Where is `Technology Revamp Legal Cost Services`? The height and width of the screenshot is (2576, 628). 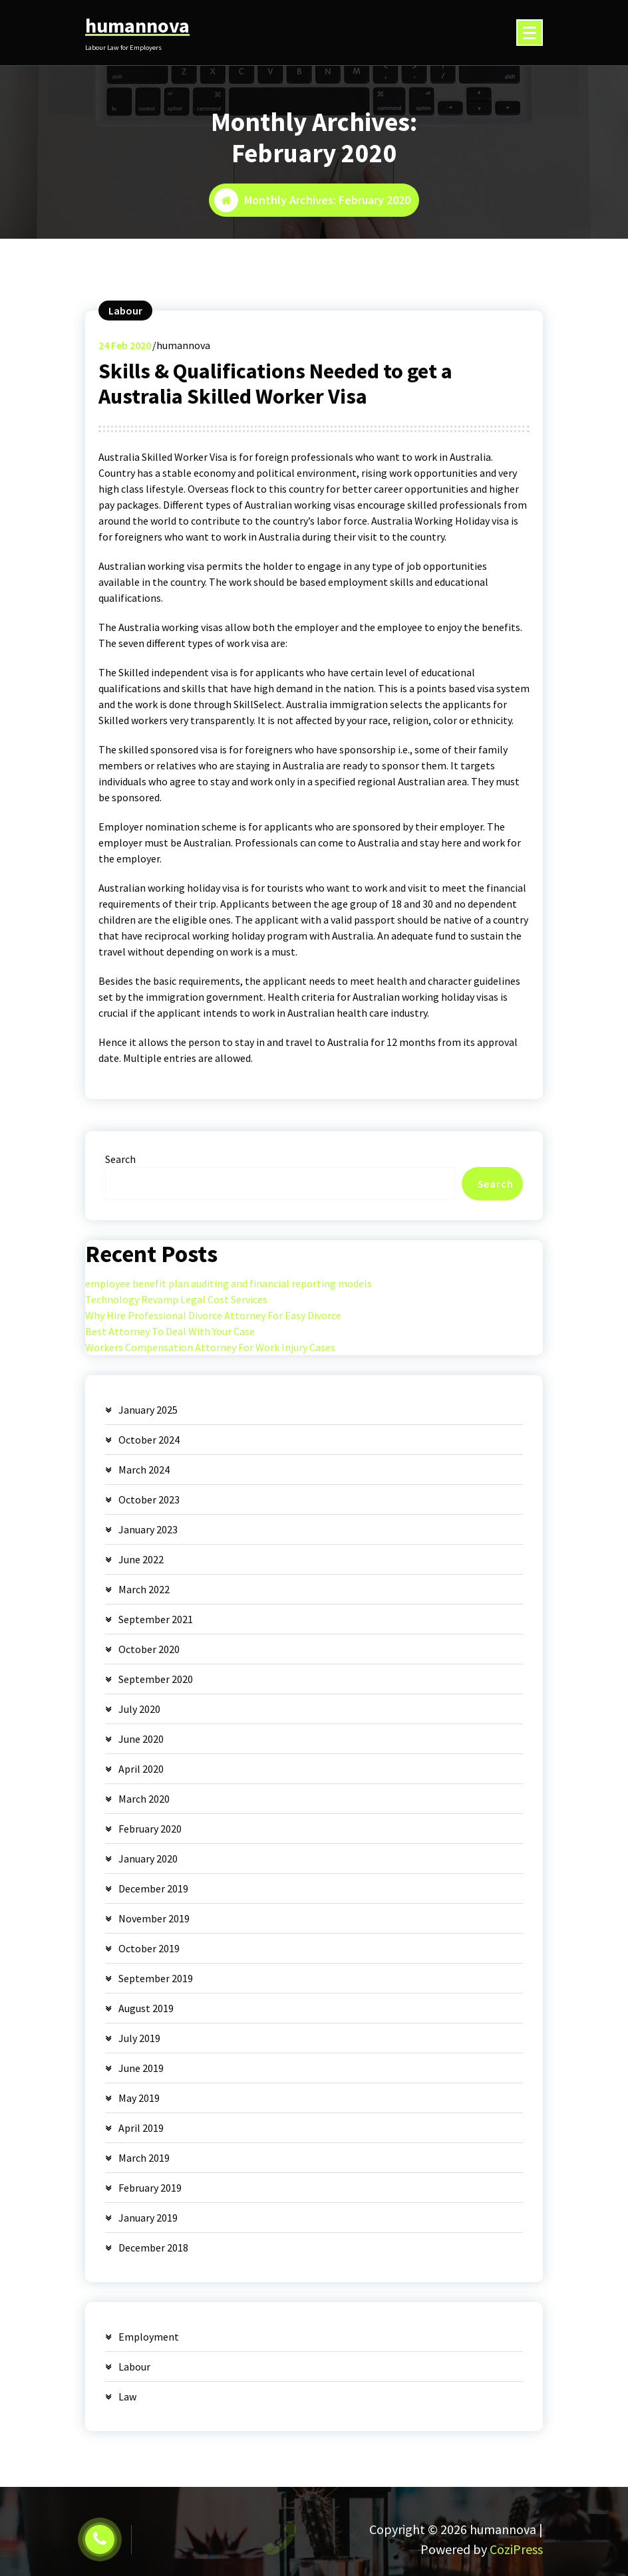 Technology Revamp Legal Cost Services is located at coordinates (176, 1299).